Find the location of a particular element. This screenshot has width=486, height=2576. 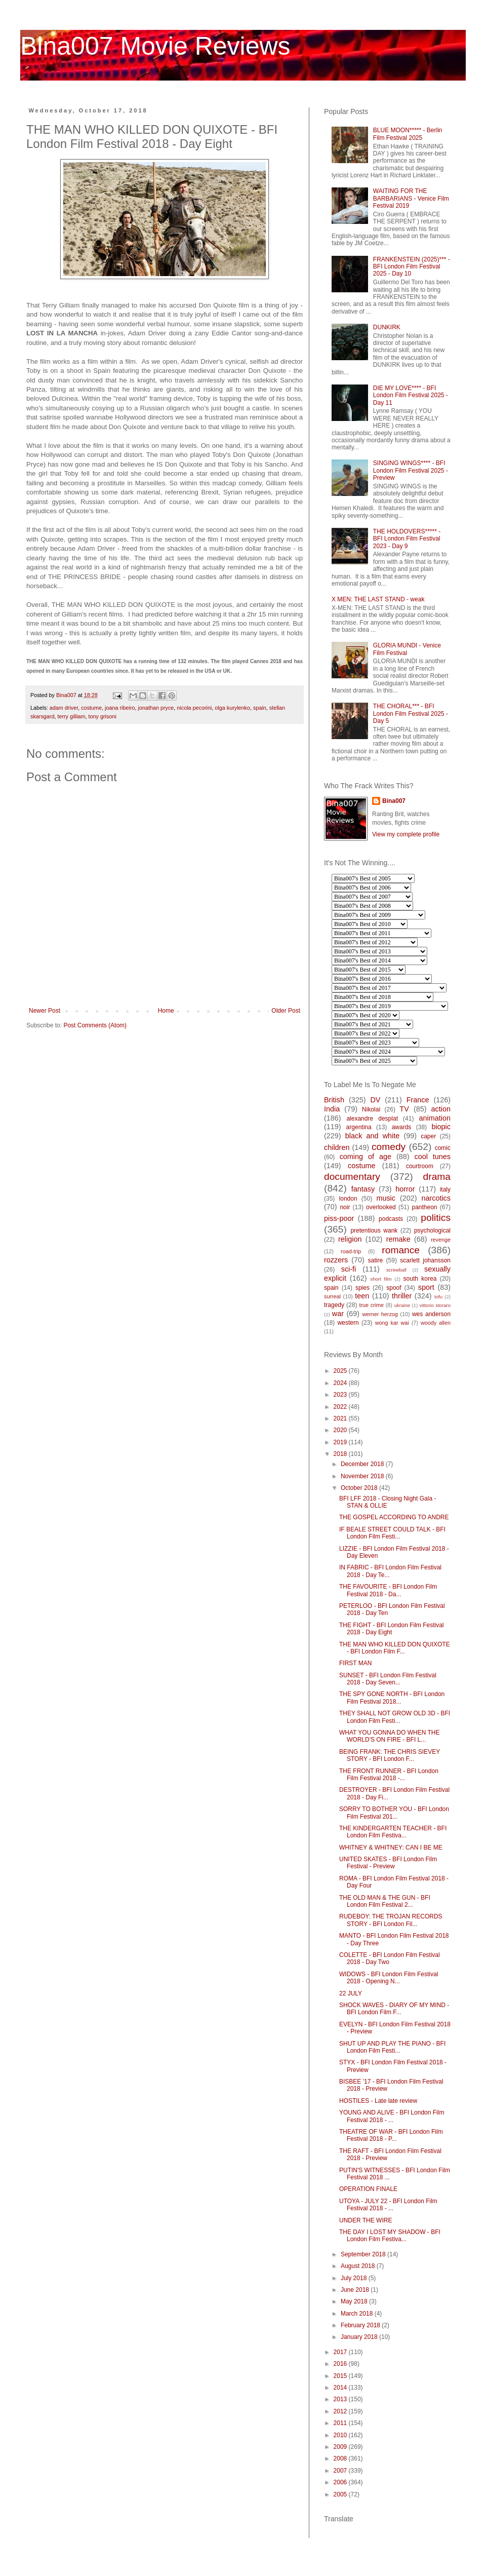

pantheon is located at coordinates (424, 1207).